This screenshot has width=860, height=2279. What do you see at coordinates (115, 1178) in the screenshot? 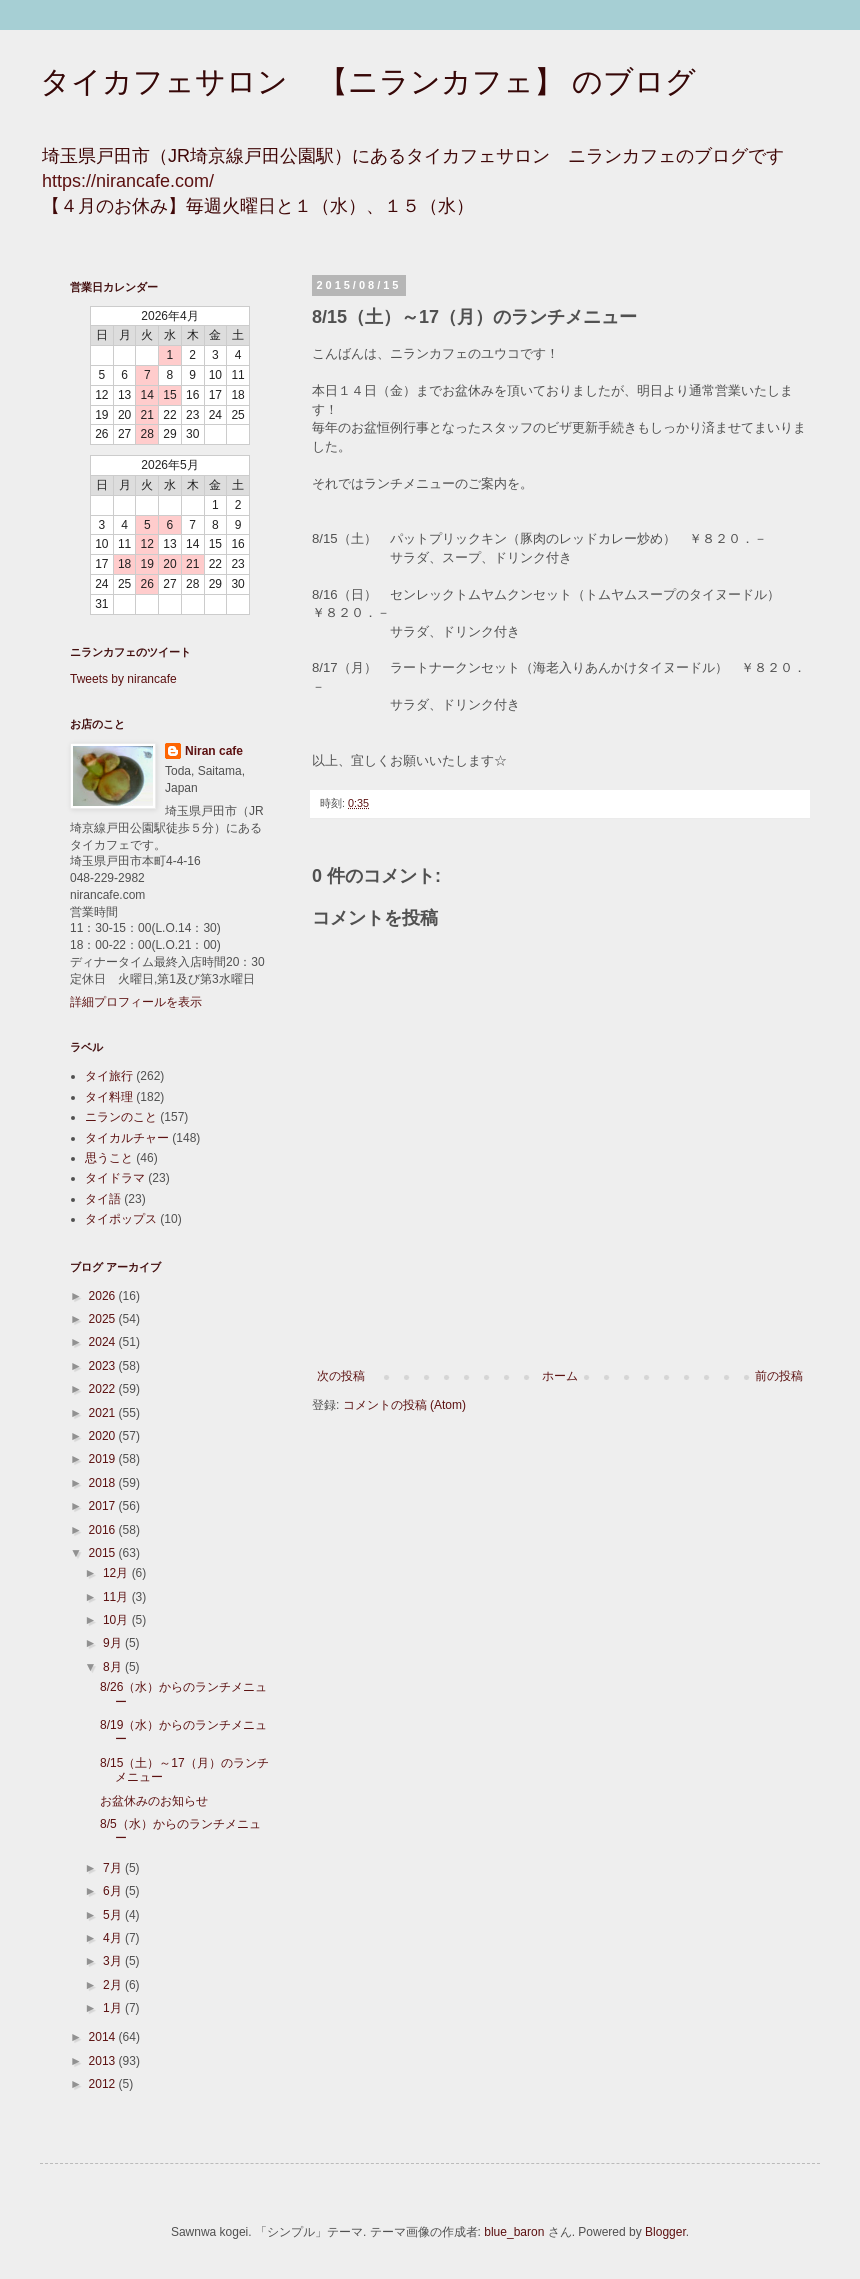
I see `タイドラマ` at bounding box center [115, 1178].